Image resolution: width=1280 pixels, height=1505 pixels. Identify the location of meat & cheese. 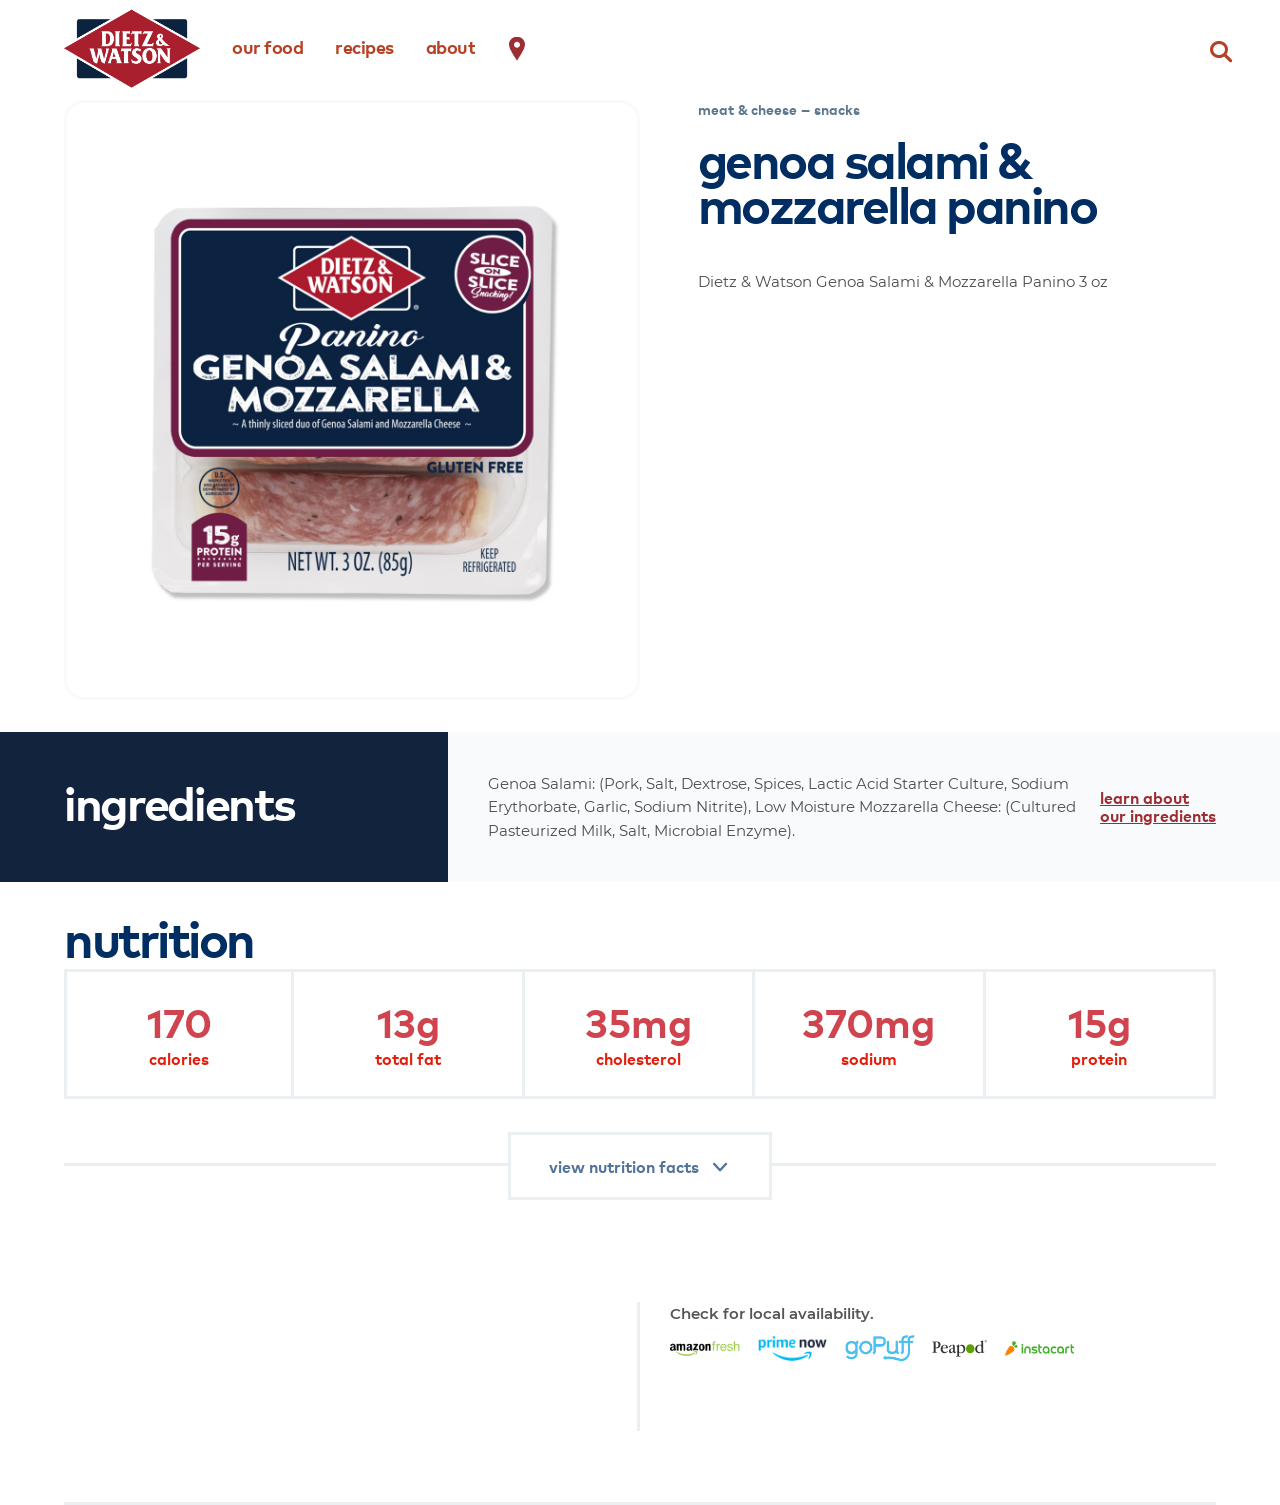
(747, 109).